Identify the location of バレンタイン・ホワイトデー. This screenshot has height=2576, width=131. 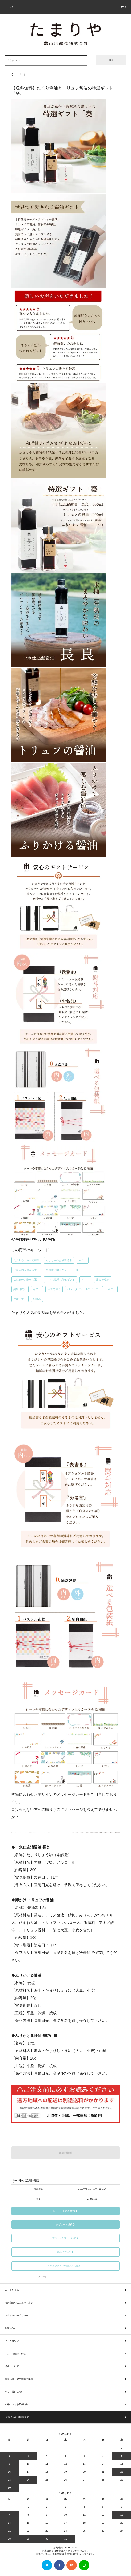
(84, 1289).